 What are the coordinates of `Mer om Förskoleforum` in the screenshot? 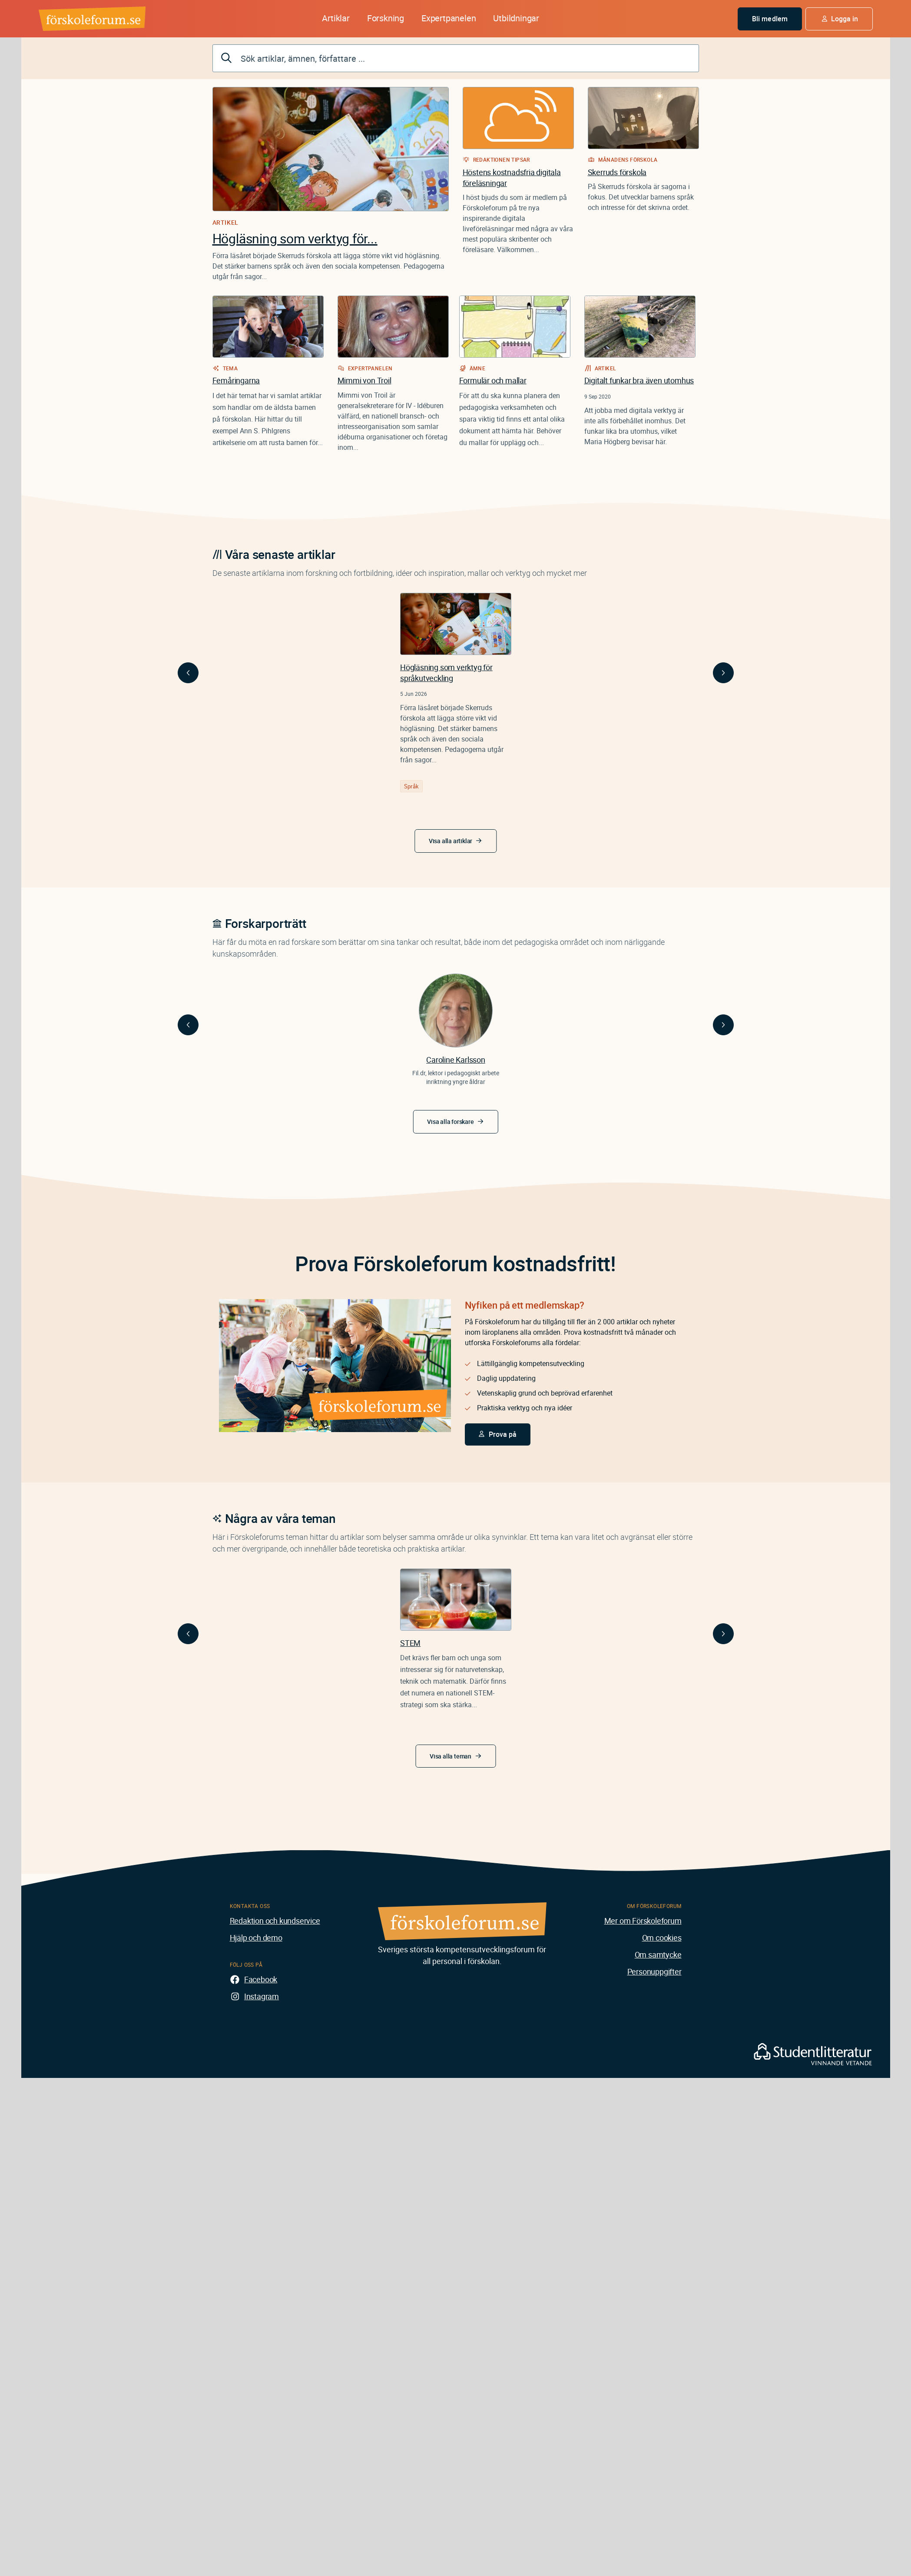 It's located at (643, 1920).